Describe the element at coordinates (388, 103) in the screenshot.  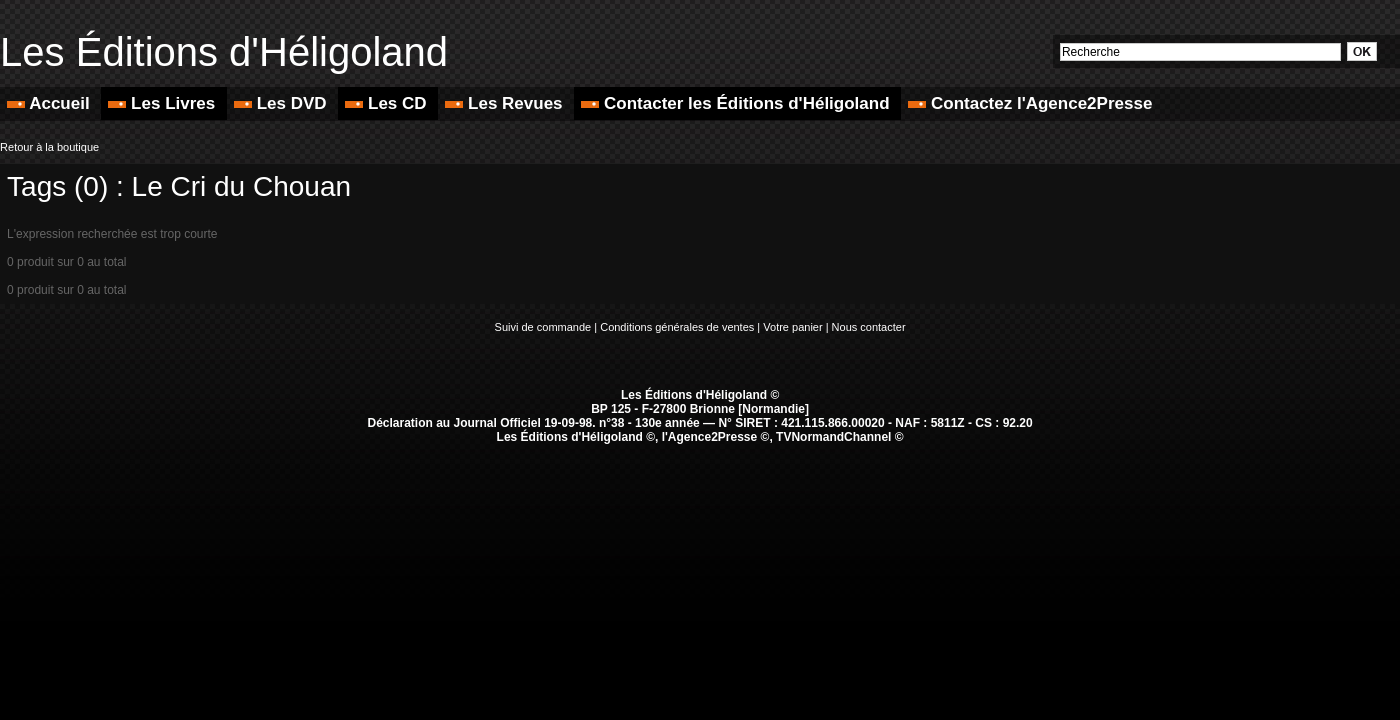
I see `Les CD` at that location.